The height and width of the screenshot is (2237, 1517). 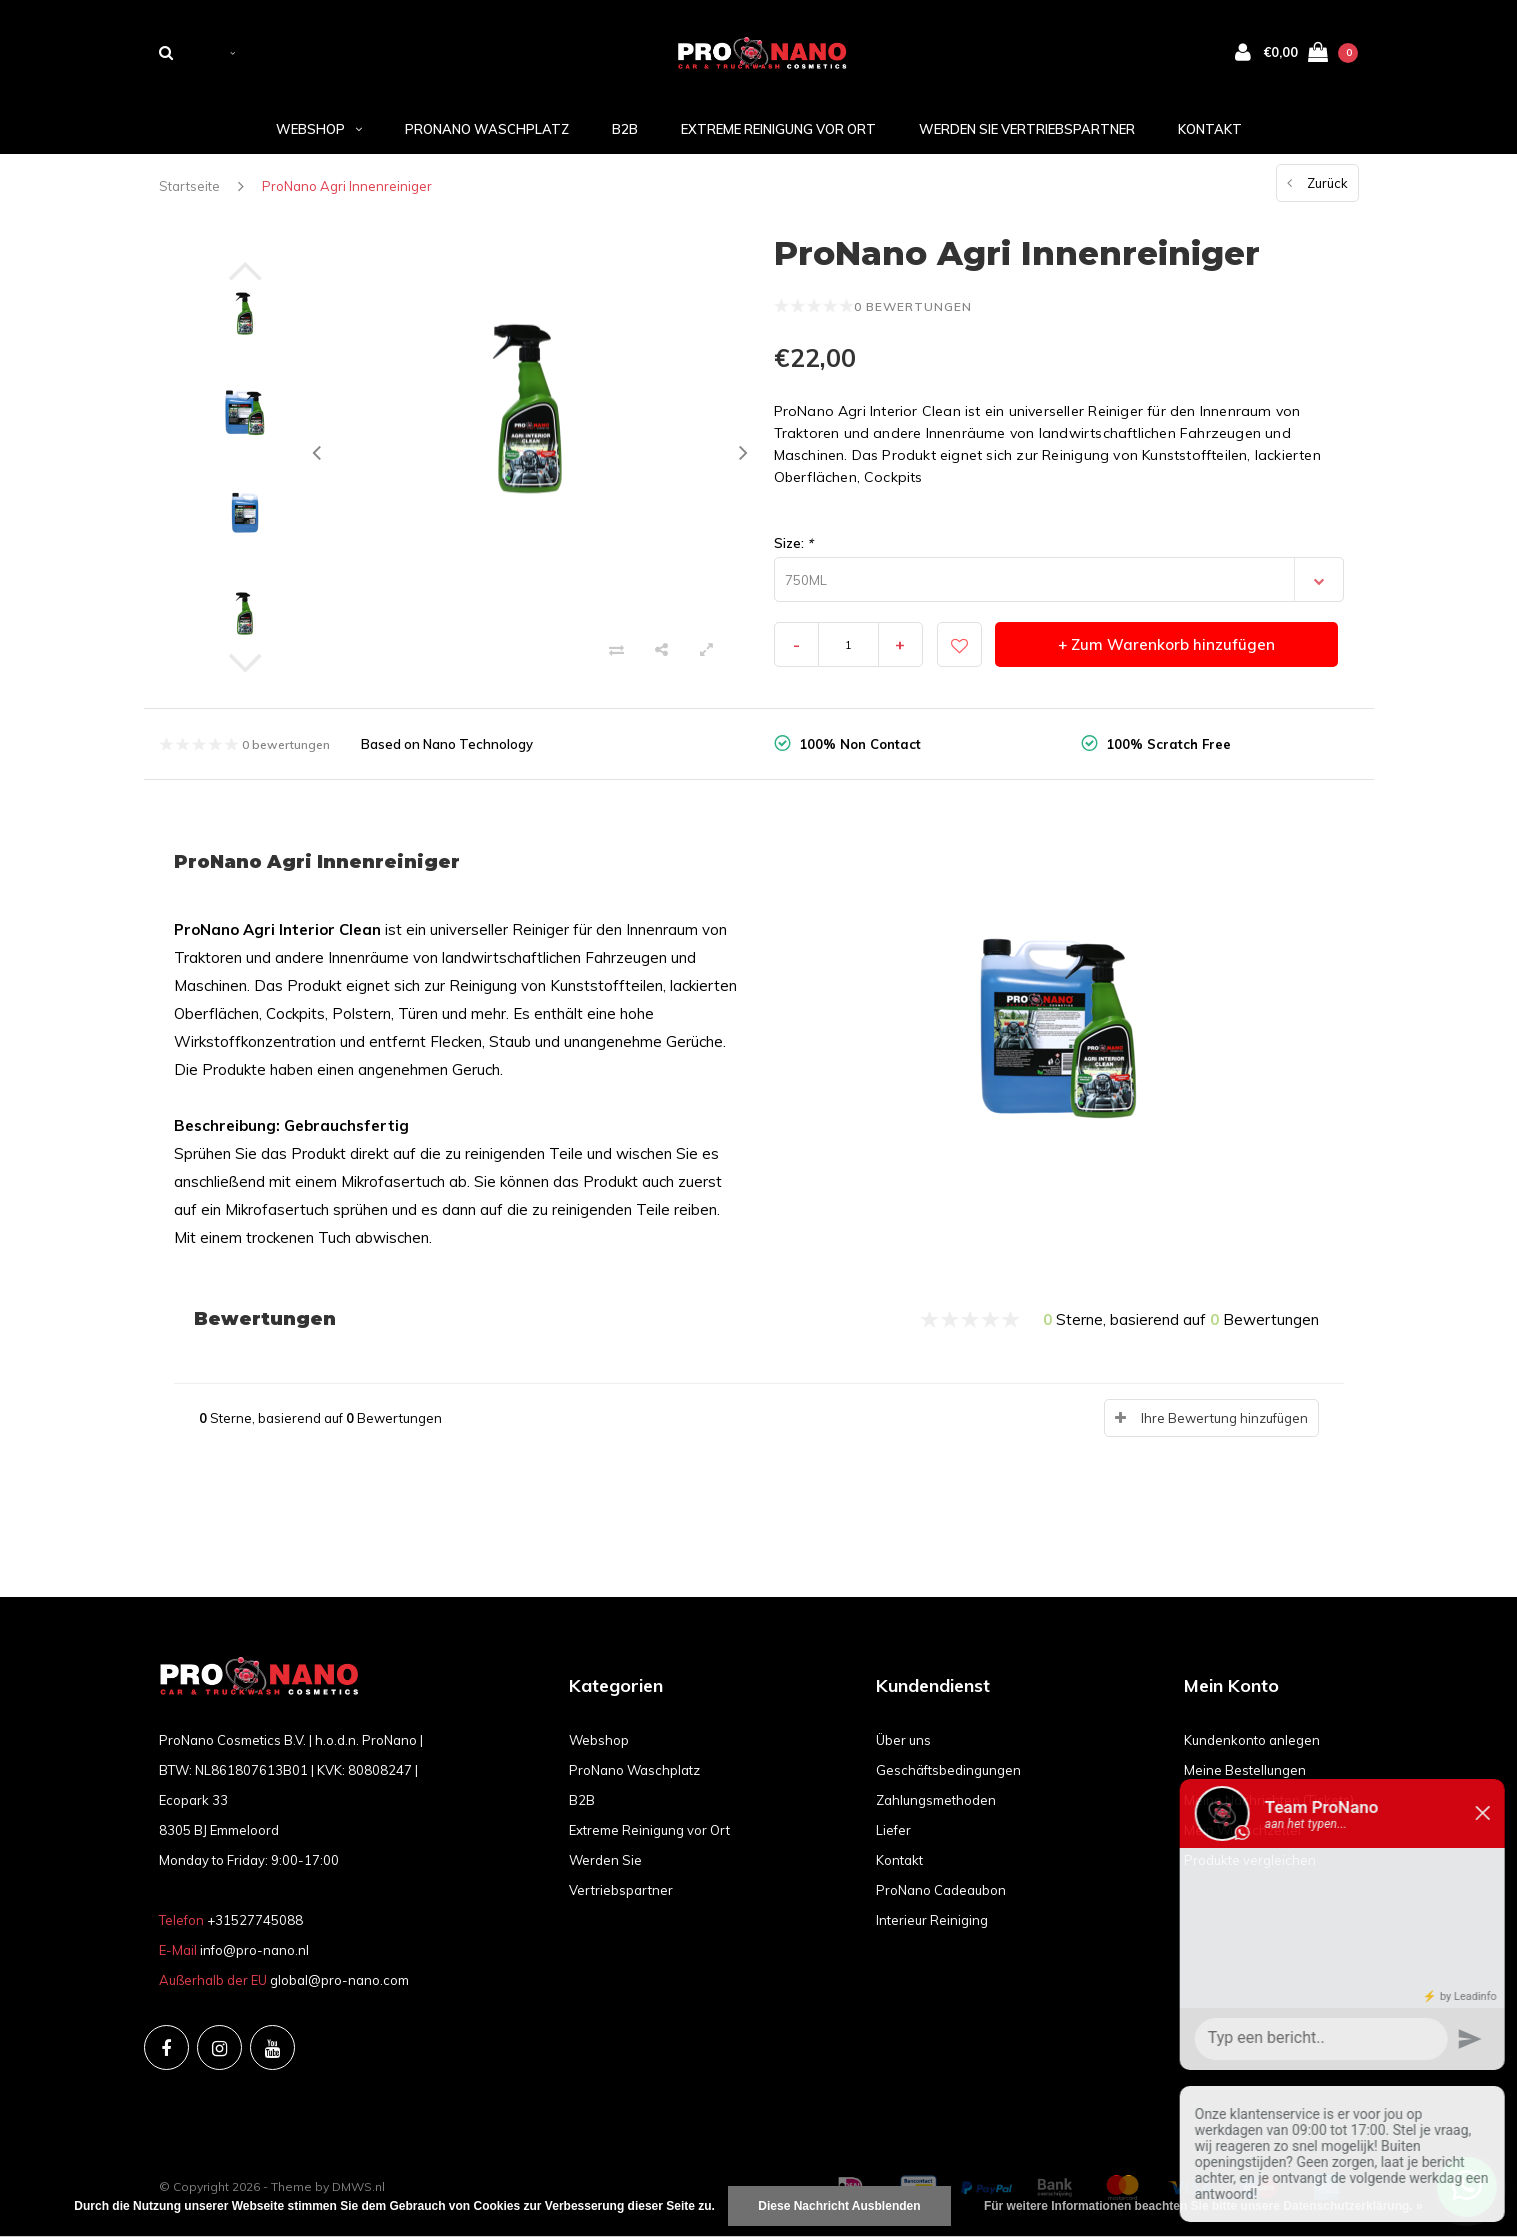 I want to click on ProNano Waschplatz, so click(x=487, y=129).